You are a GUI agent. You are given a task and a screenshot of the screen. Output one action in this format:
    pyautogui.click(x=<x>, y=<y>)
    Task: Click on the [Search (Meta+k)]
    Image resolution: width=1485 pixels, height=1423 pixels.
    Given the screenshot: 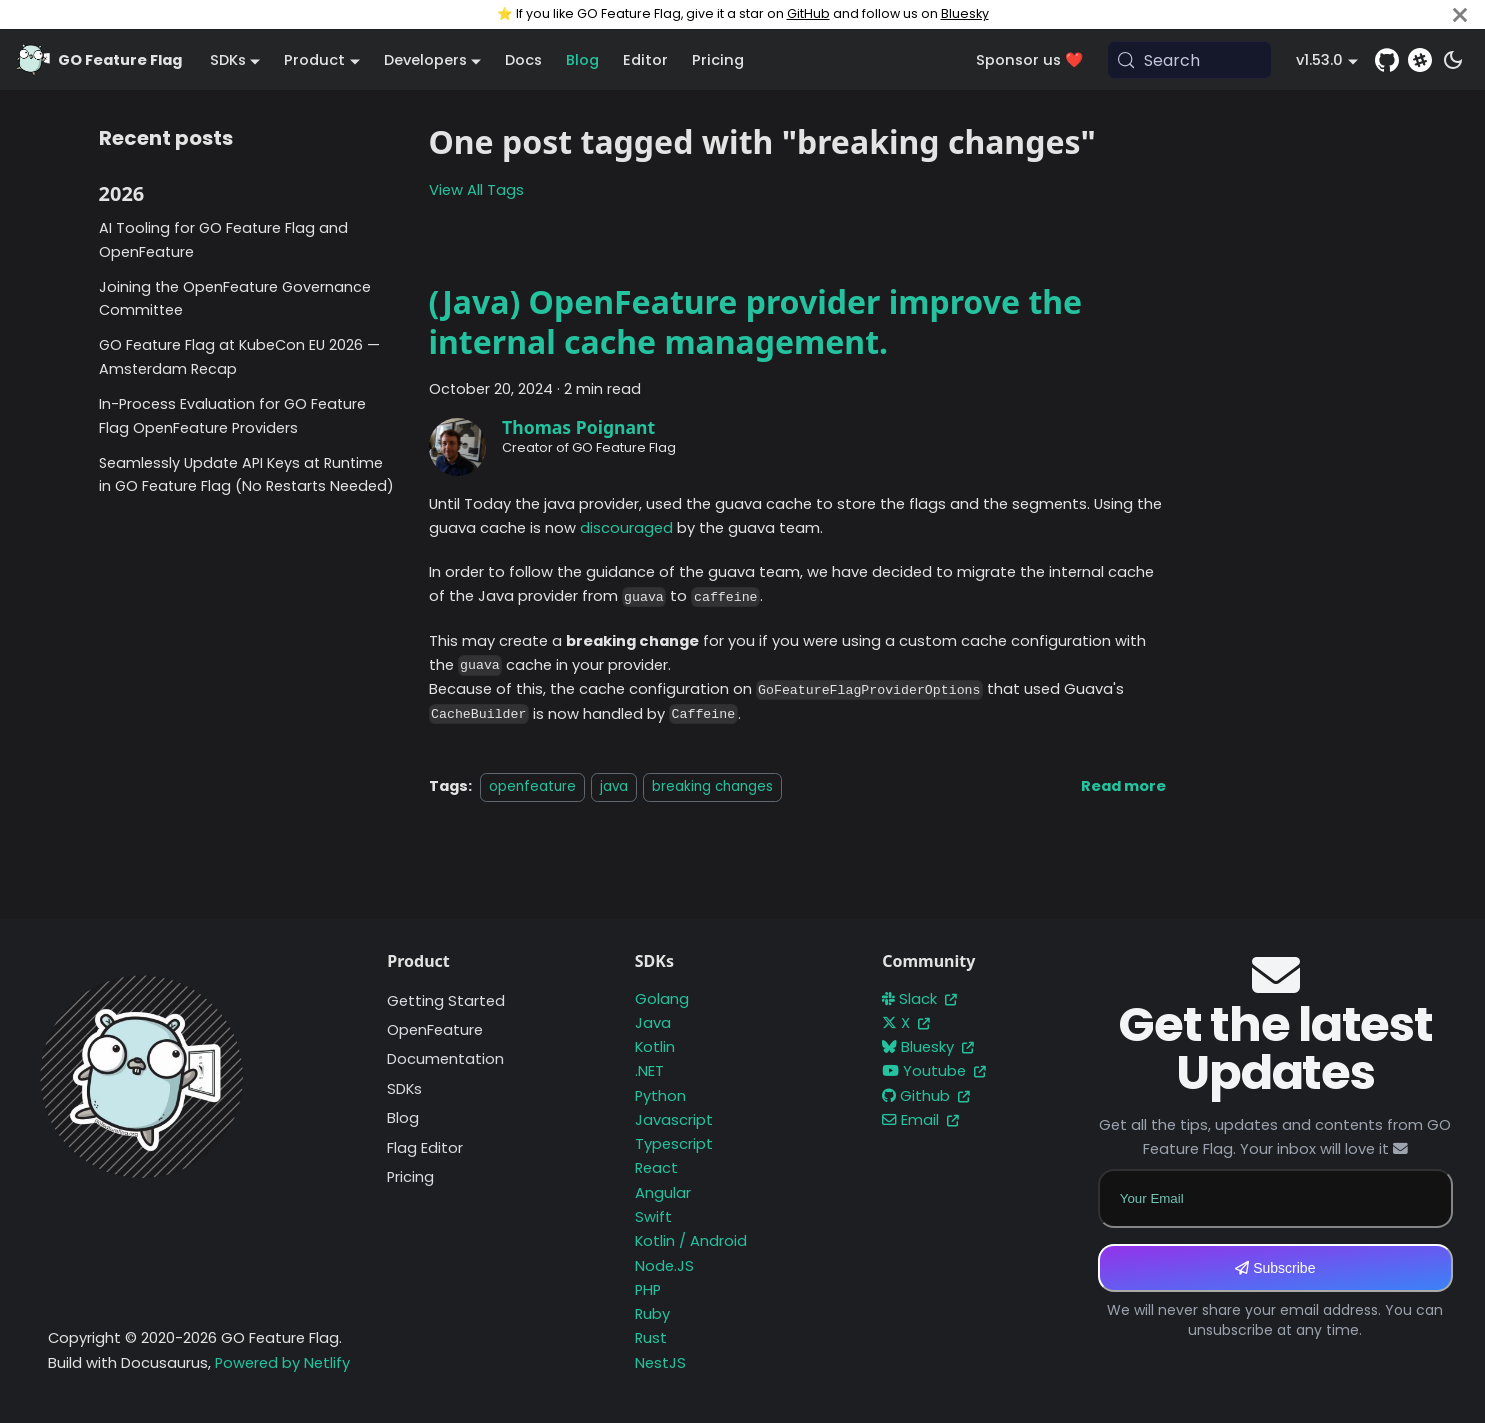 What is the action you would take?
    pyautogui.click(x=1190, y=60)
    